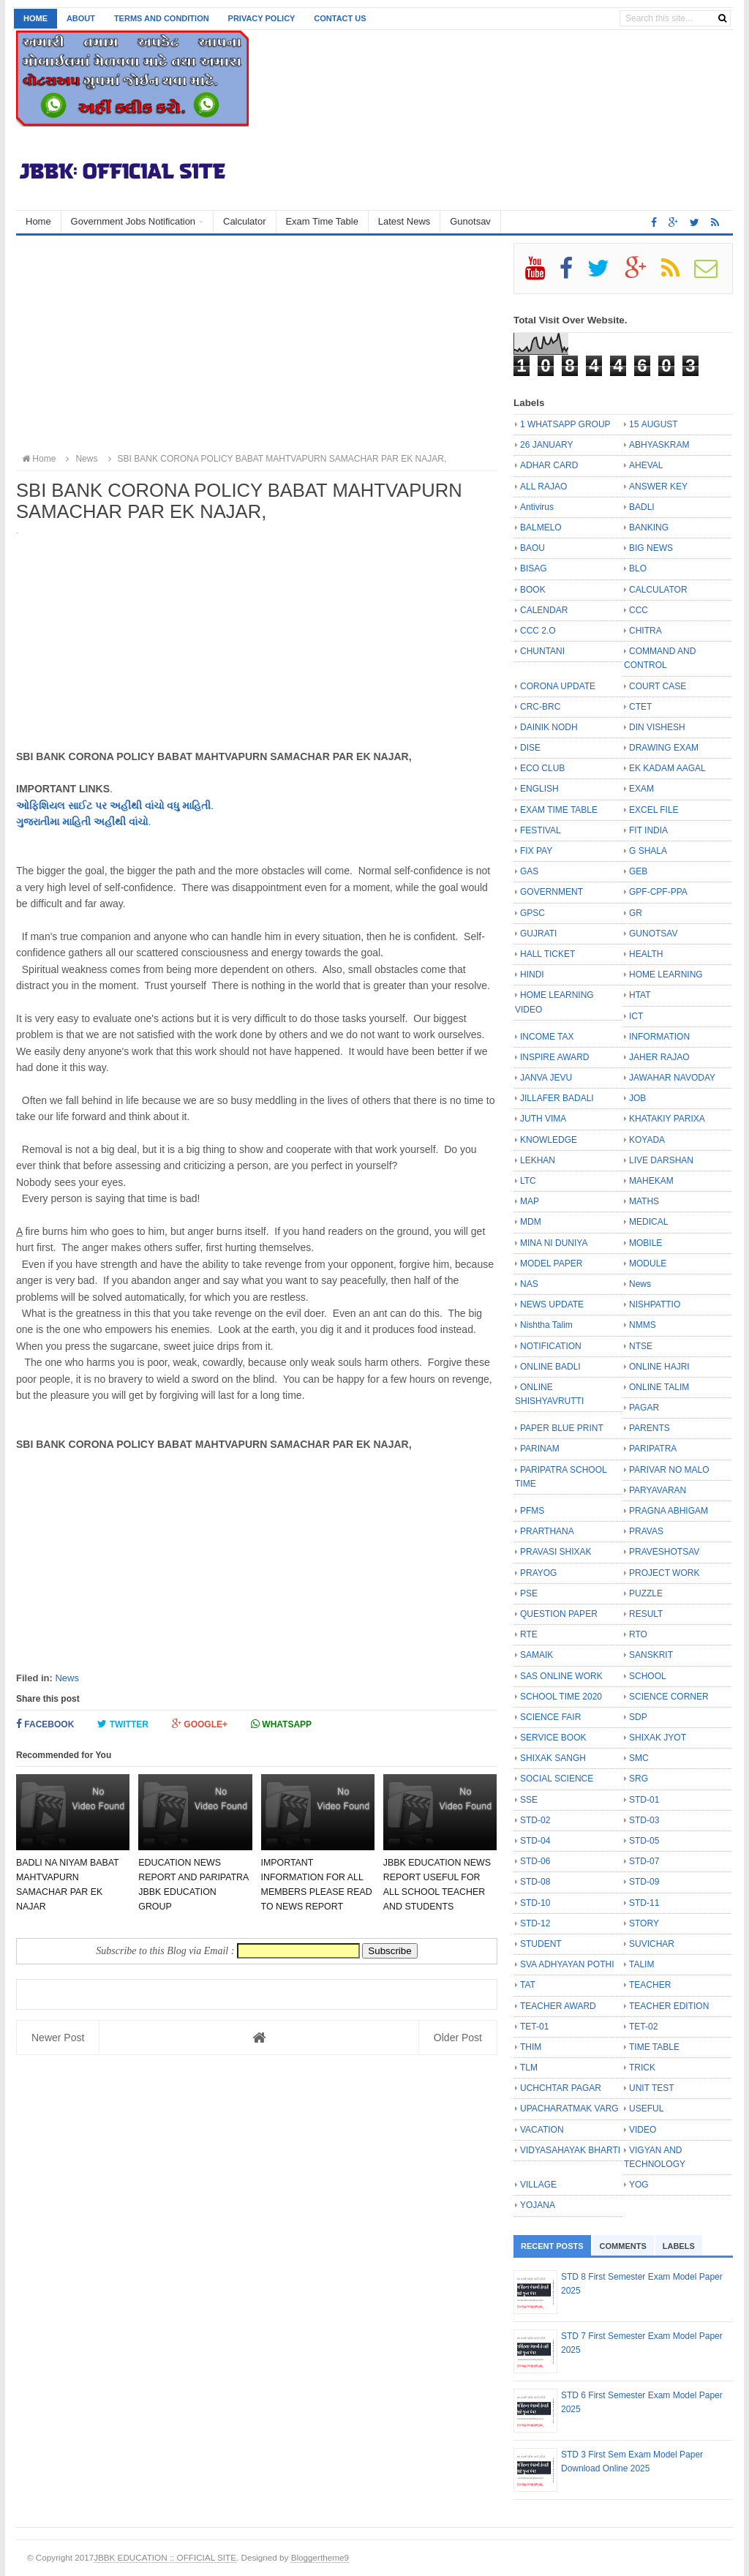 The width and height of the screenshot is (749, 2576). I want to click on SAMAIK, so click(536, 1655).